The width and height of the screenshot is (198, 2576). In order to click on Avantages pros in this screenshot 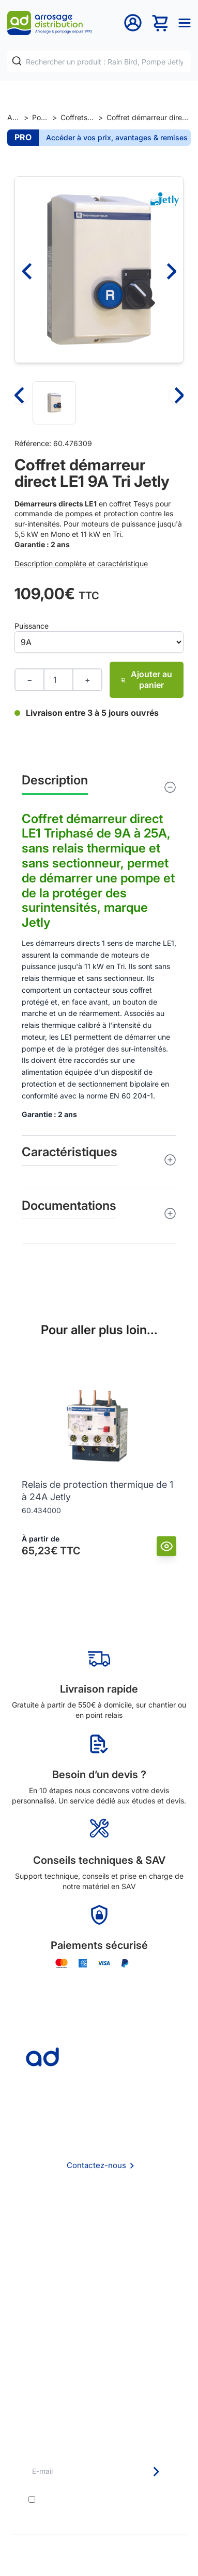, I will do `click(99, 2349)`.